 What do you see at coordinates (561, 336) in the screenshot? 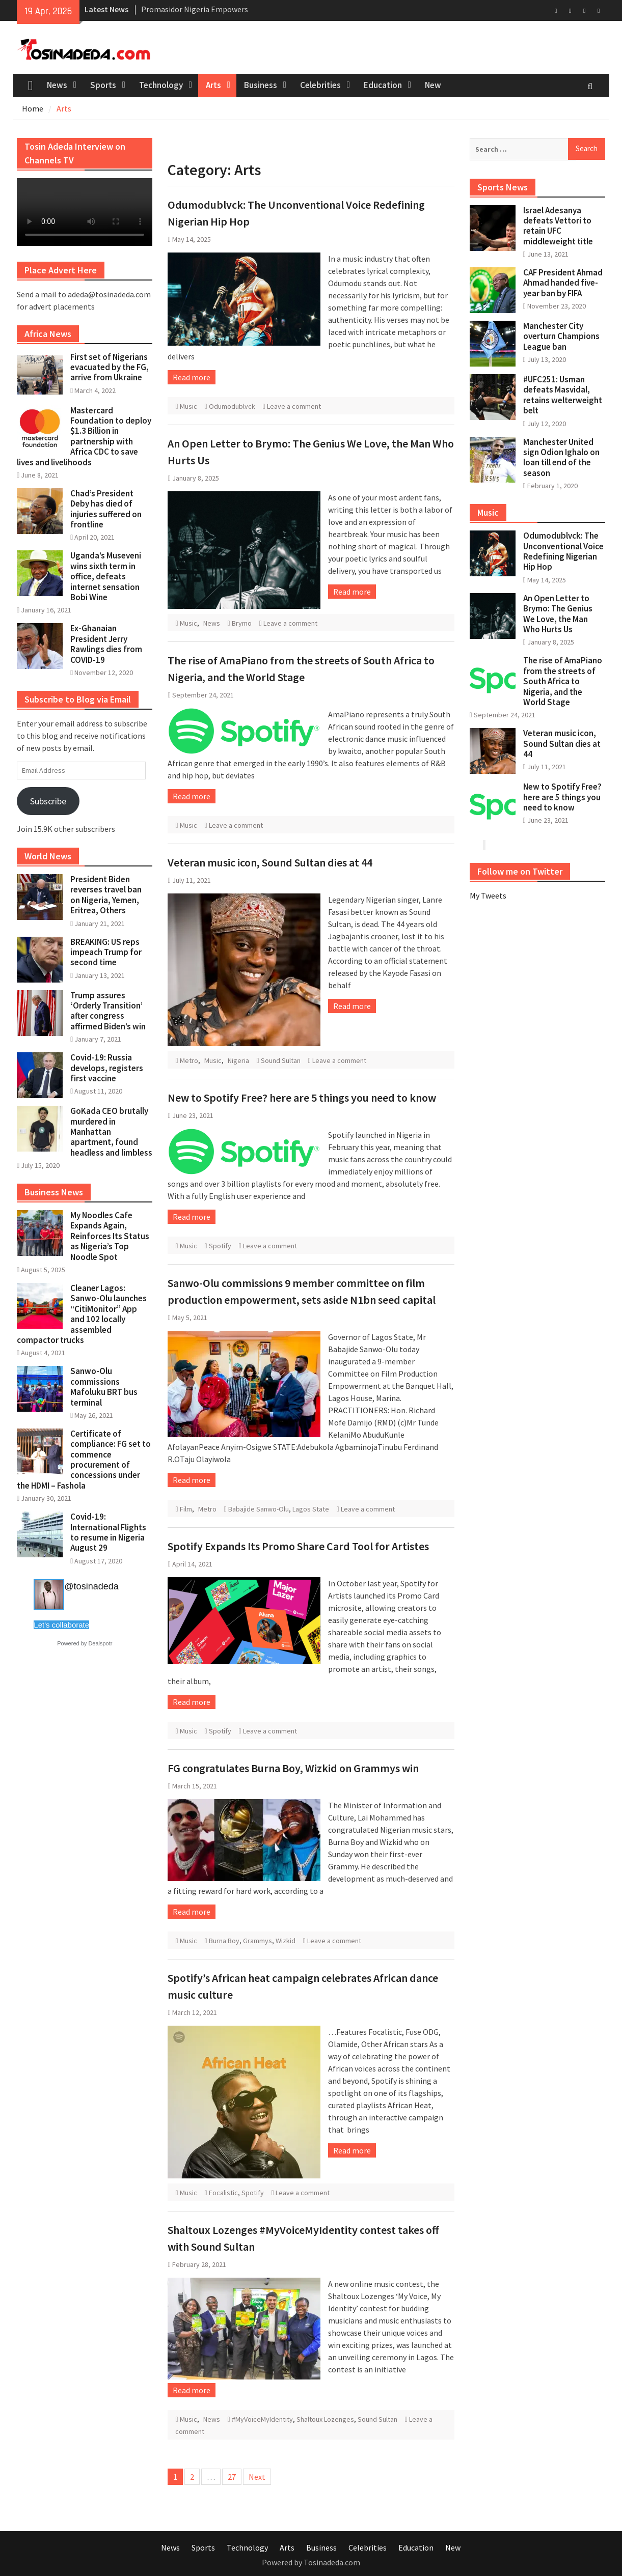
I see `Manchester City overturn Champions League ban` at bounding box center [561, 336].